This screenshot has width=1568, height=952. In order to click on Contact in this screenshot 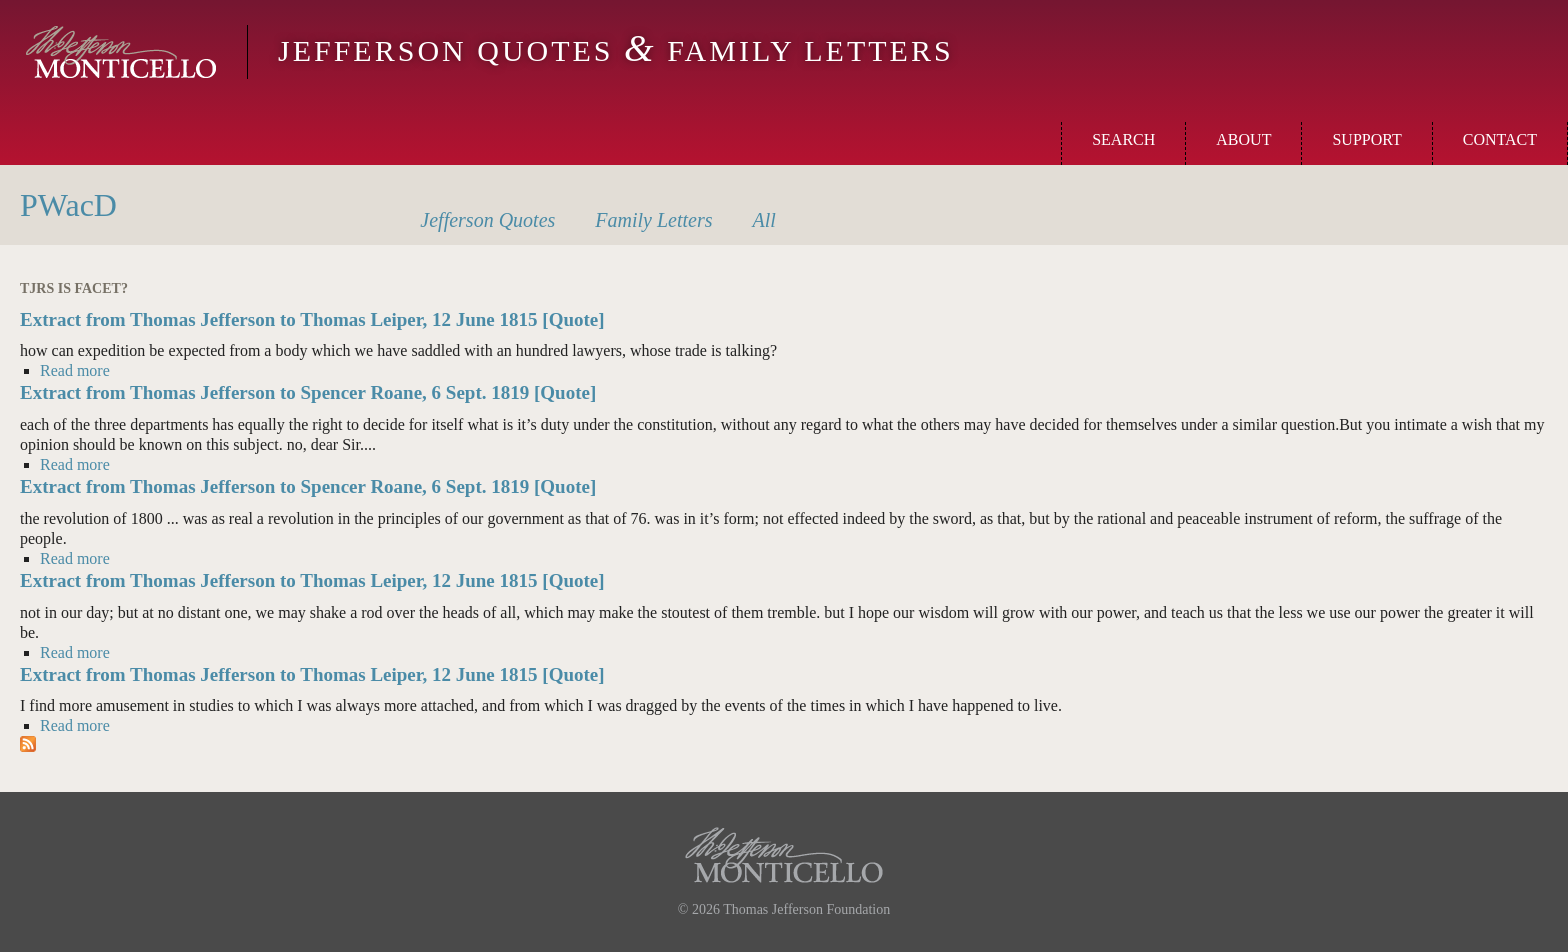, I will do `click(1500, 139)`.